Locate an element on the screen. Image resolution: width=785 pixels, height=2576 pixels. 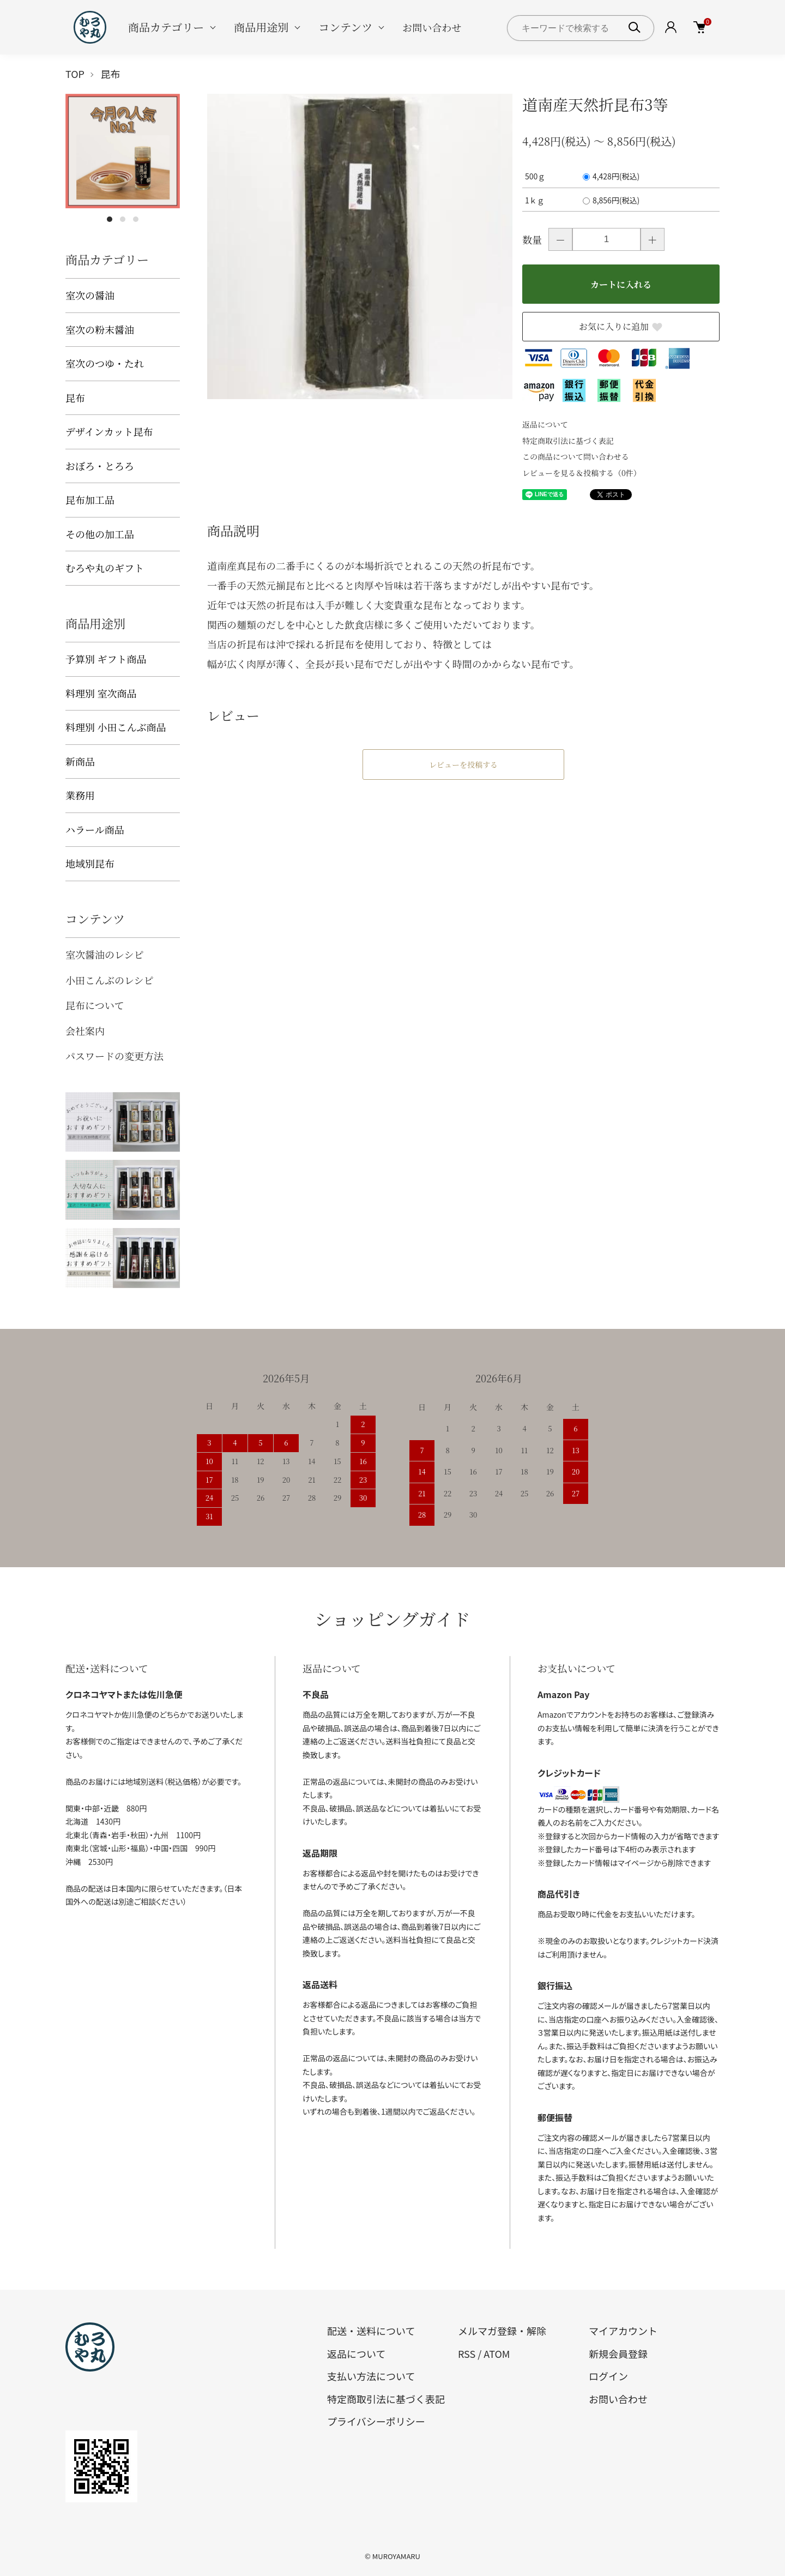
商品カテゴリー is located at coordinates (166, 27).